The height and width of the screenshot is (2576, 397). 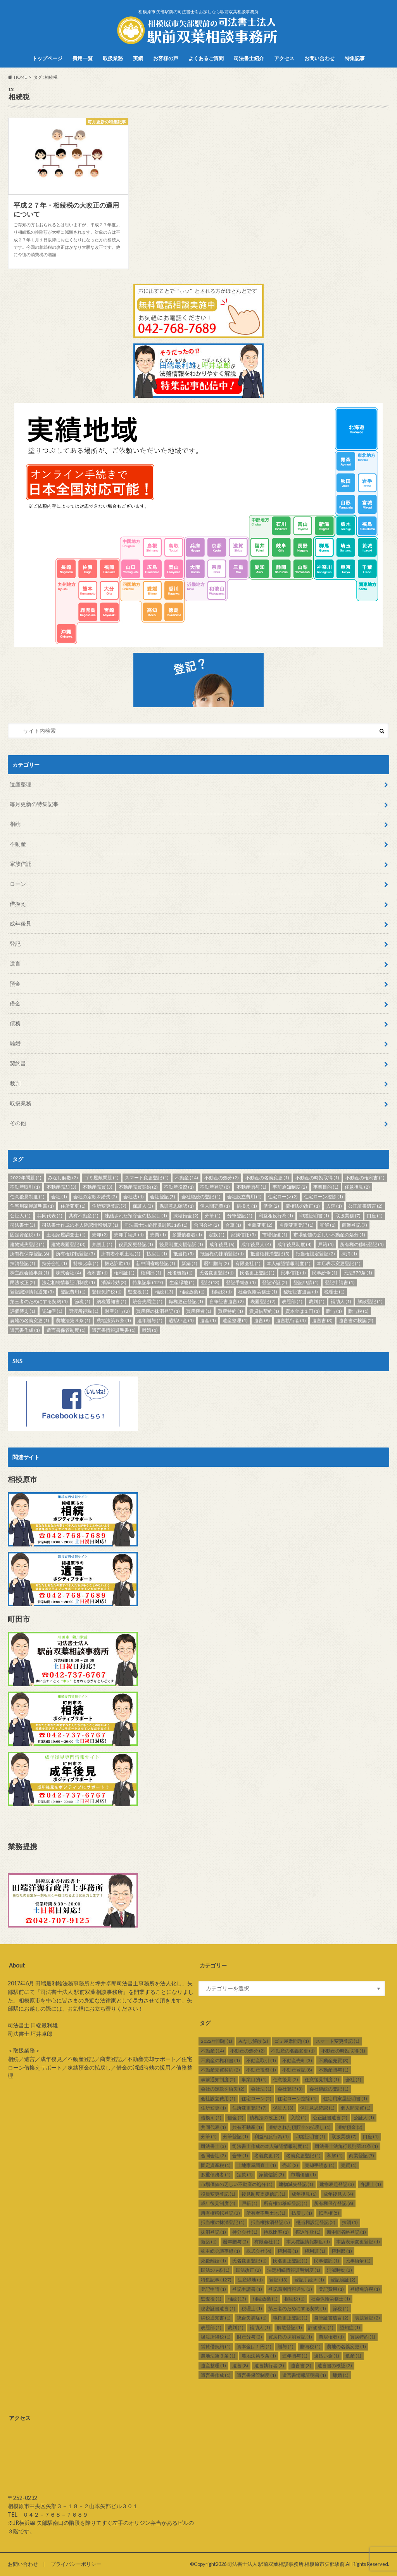 What do you see at coordinates (76, 2564) in the screenshot?
I see `プライバシーポリシー` at bounding box center [76, 2564].